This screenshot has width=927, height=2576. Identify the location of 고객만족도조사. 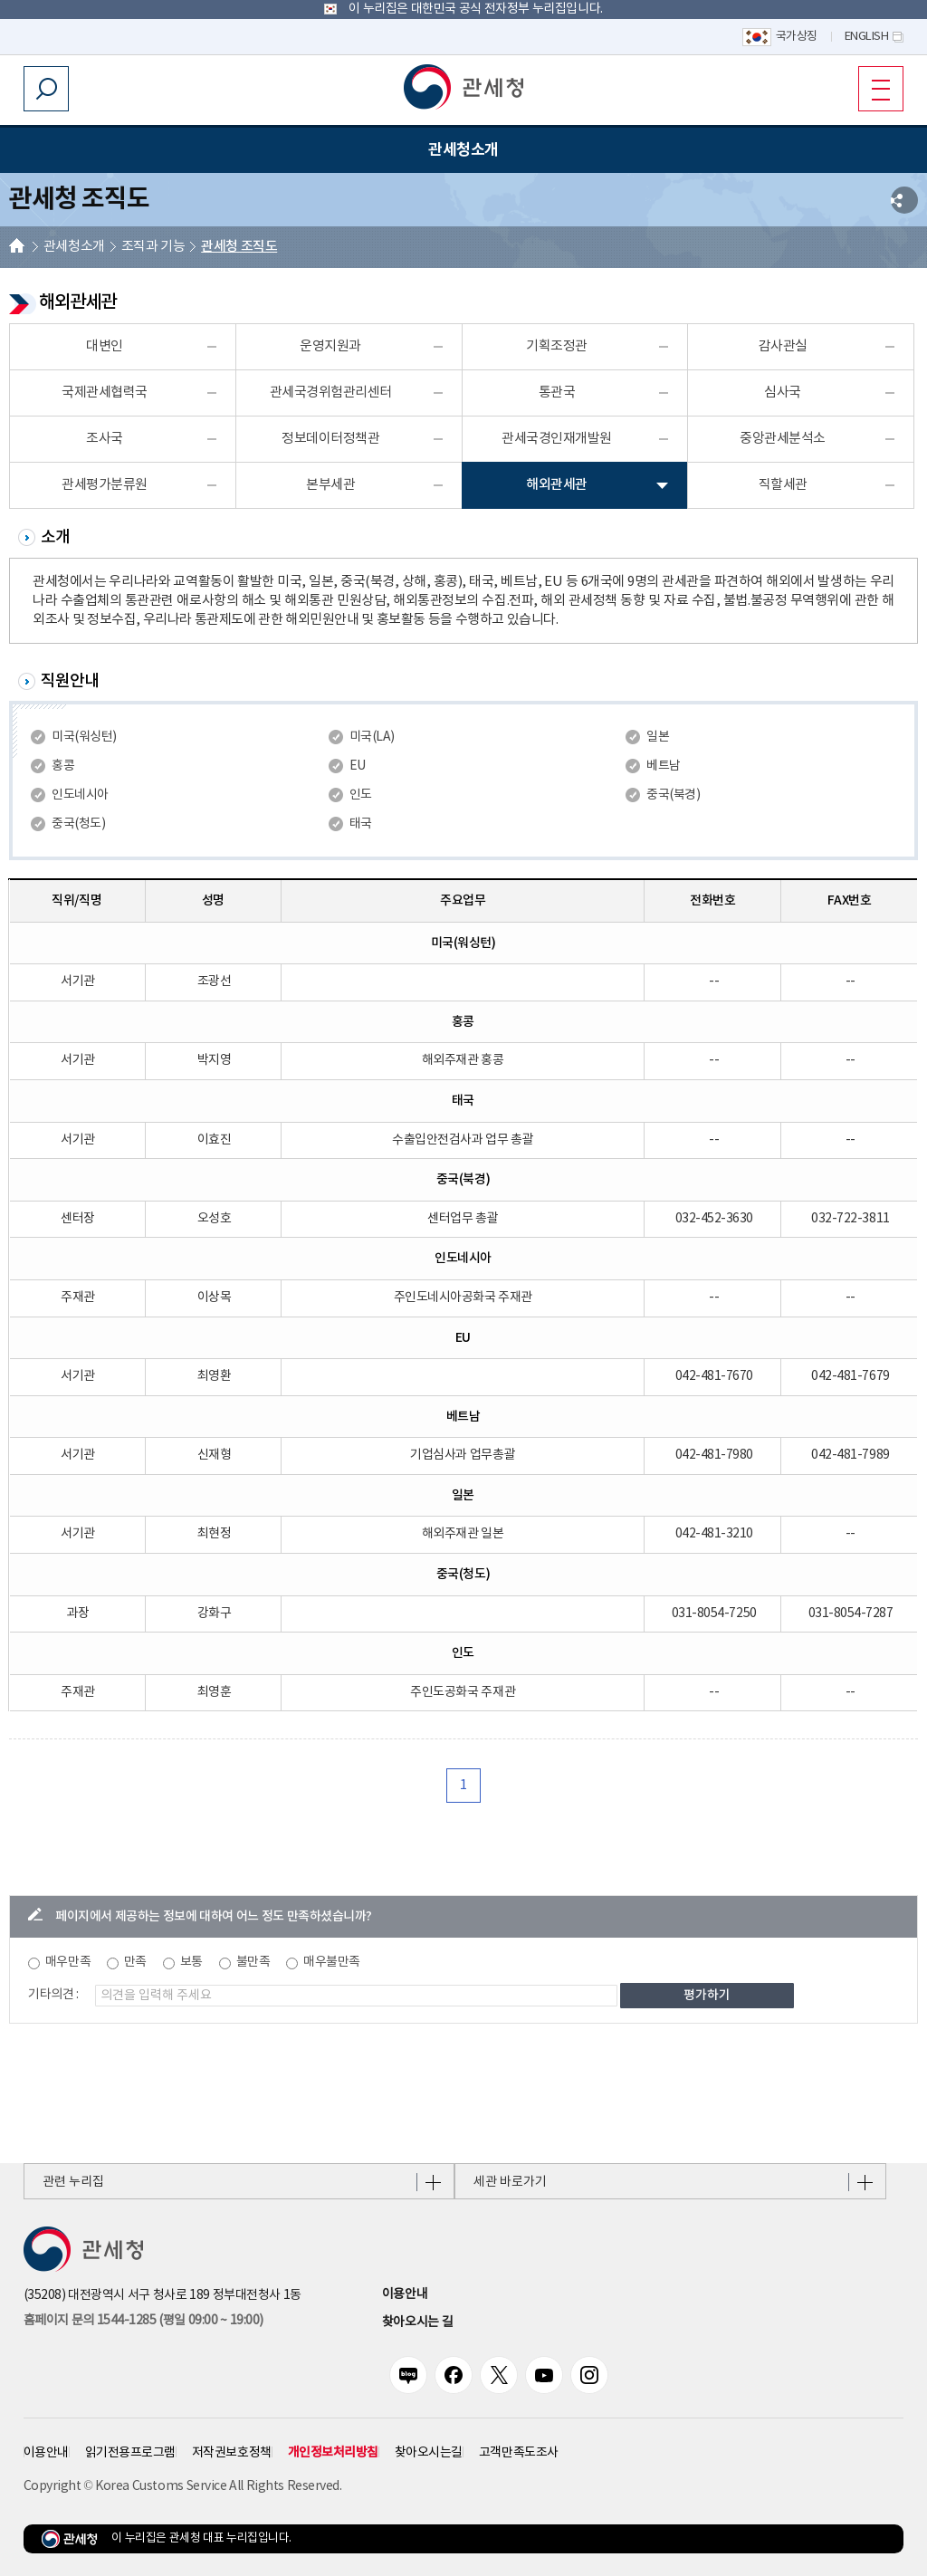
(519, 2453).